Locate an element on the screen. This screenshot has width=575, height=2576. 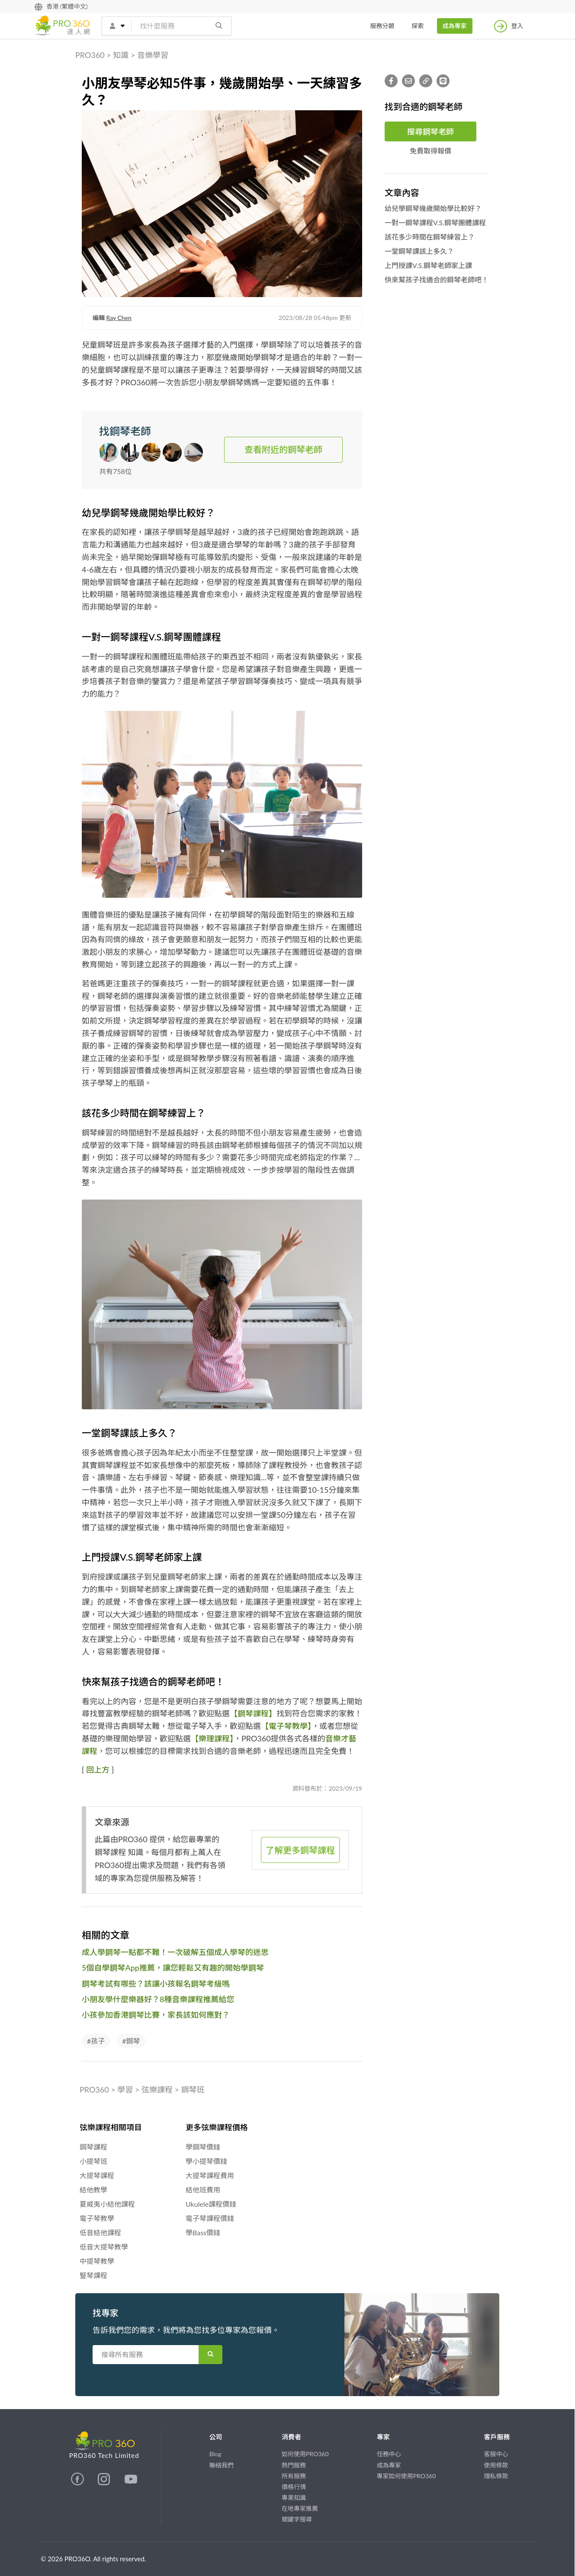
結他班費用 is located at coordinates (203, 2190).